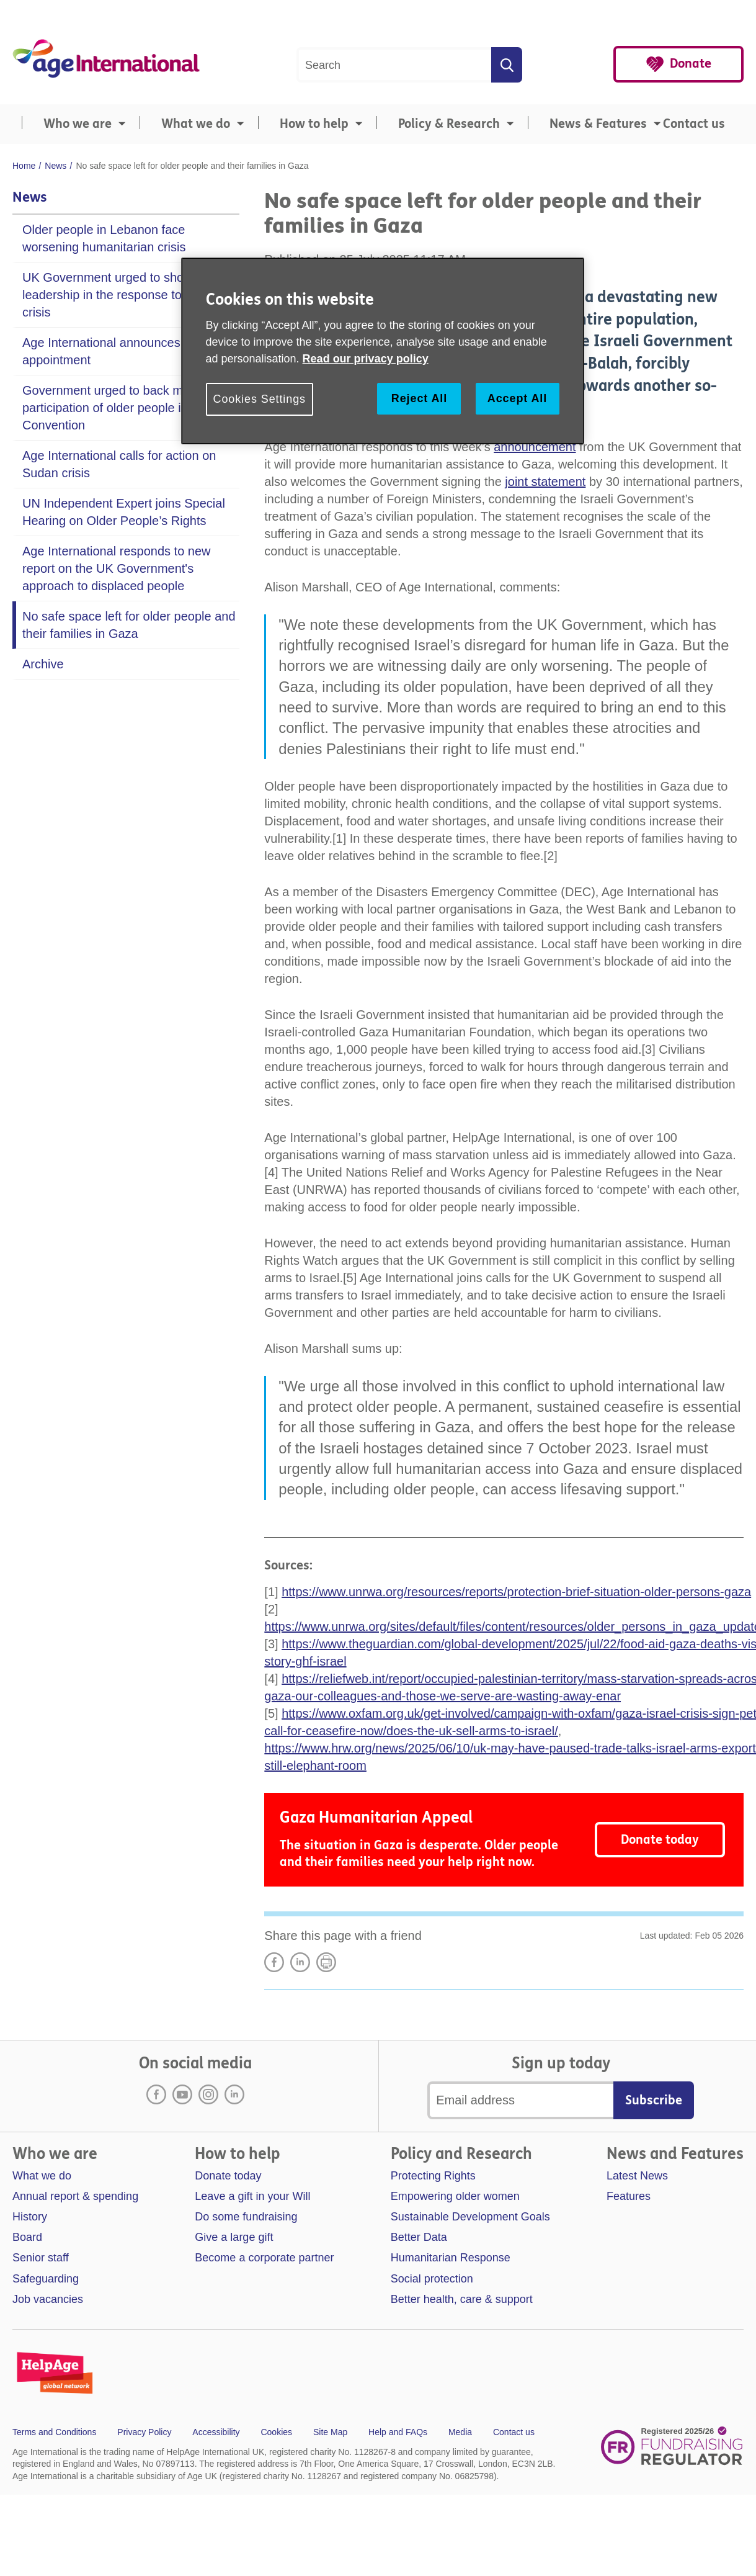  Describe the element at coordinates (366, 358) in the screenshot. I see `Read our privacy policy [More information about your privacy, opens in a new tab]` at that location.